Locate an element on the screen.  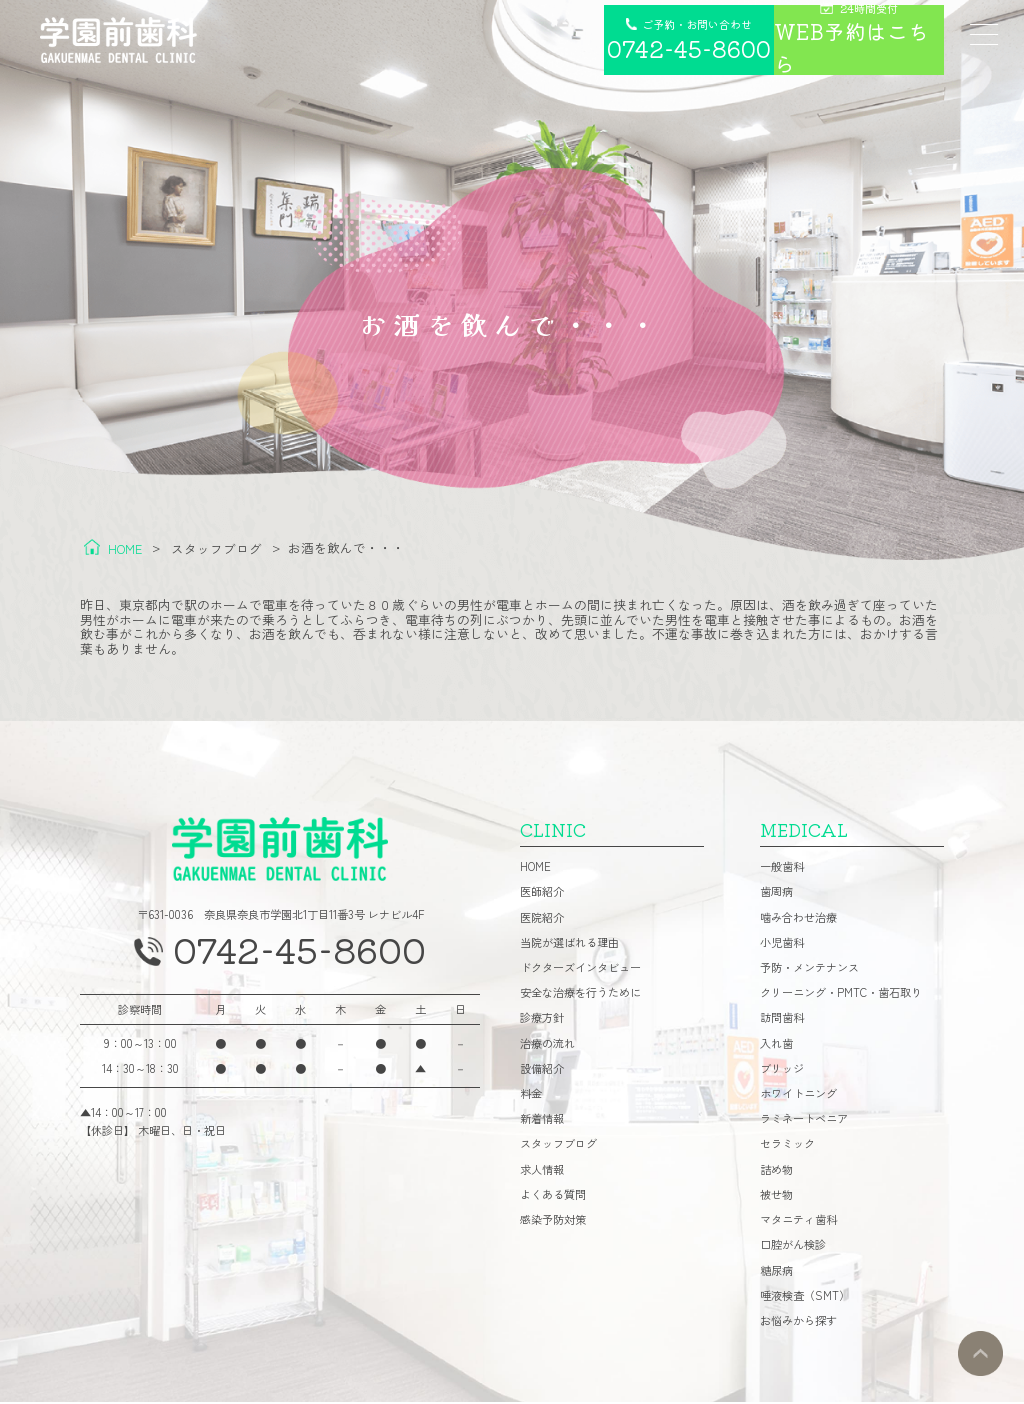
新着情報 is located at coordinates (542, 1120).